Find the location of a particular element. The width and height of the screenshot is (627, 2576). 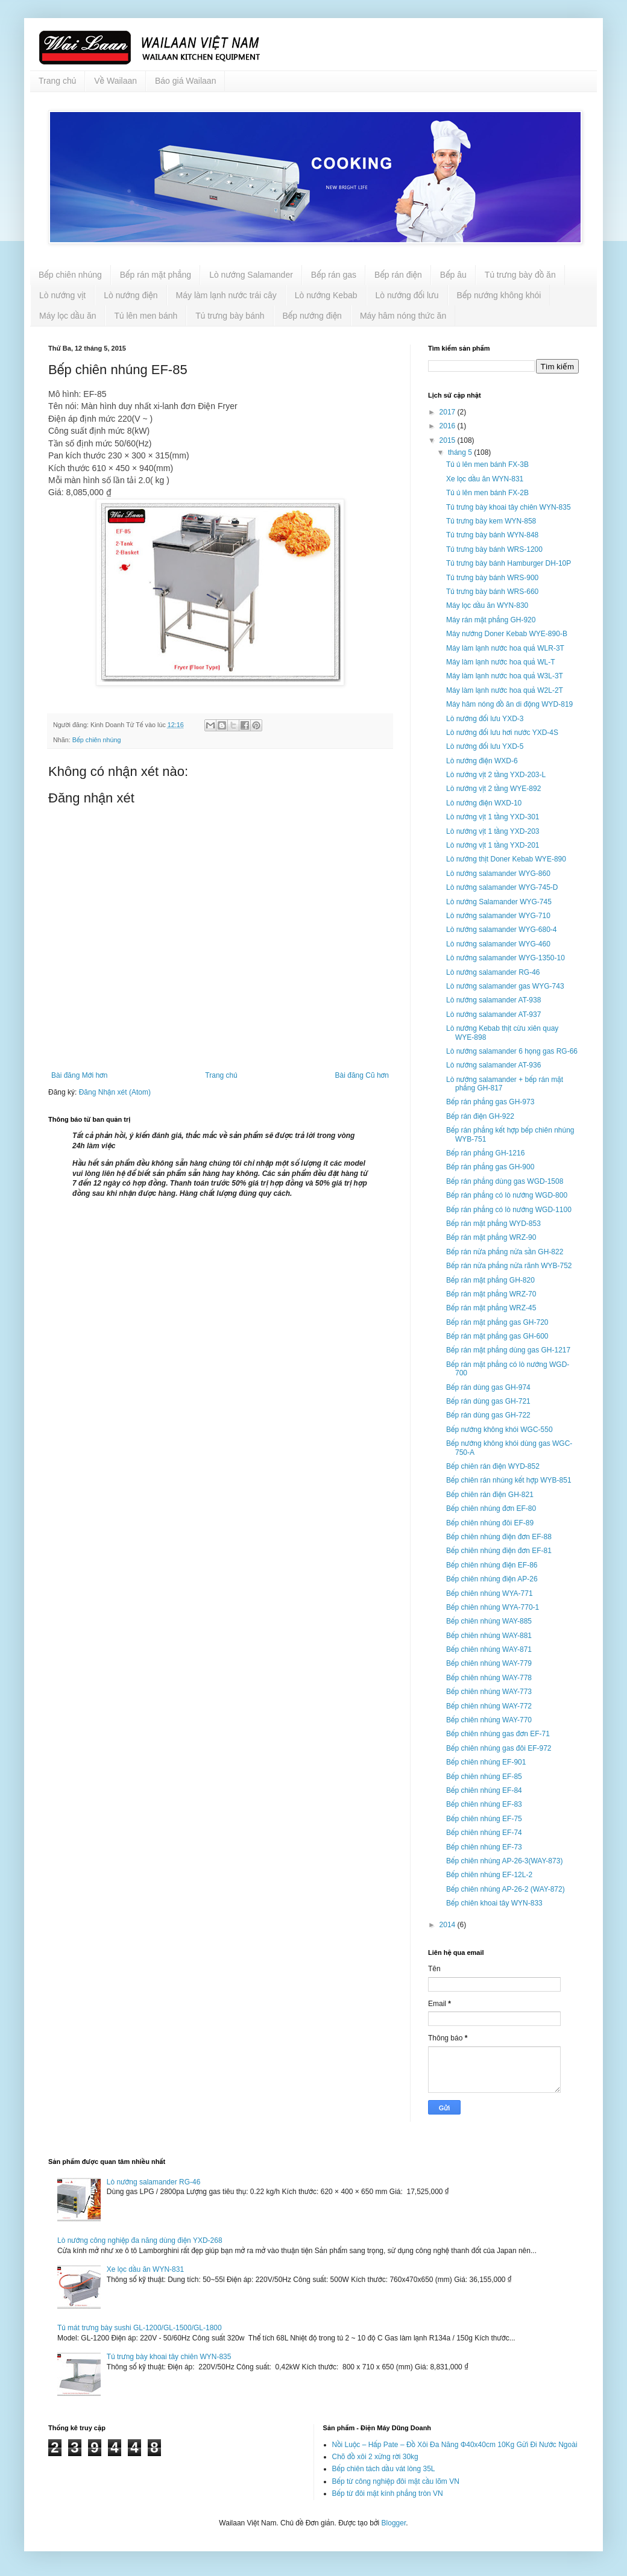

Bếp rán gas is located at coordinates (333, 275).